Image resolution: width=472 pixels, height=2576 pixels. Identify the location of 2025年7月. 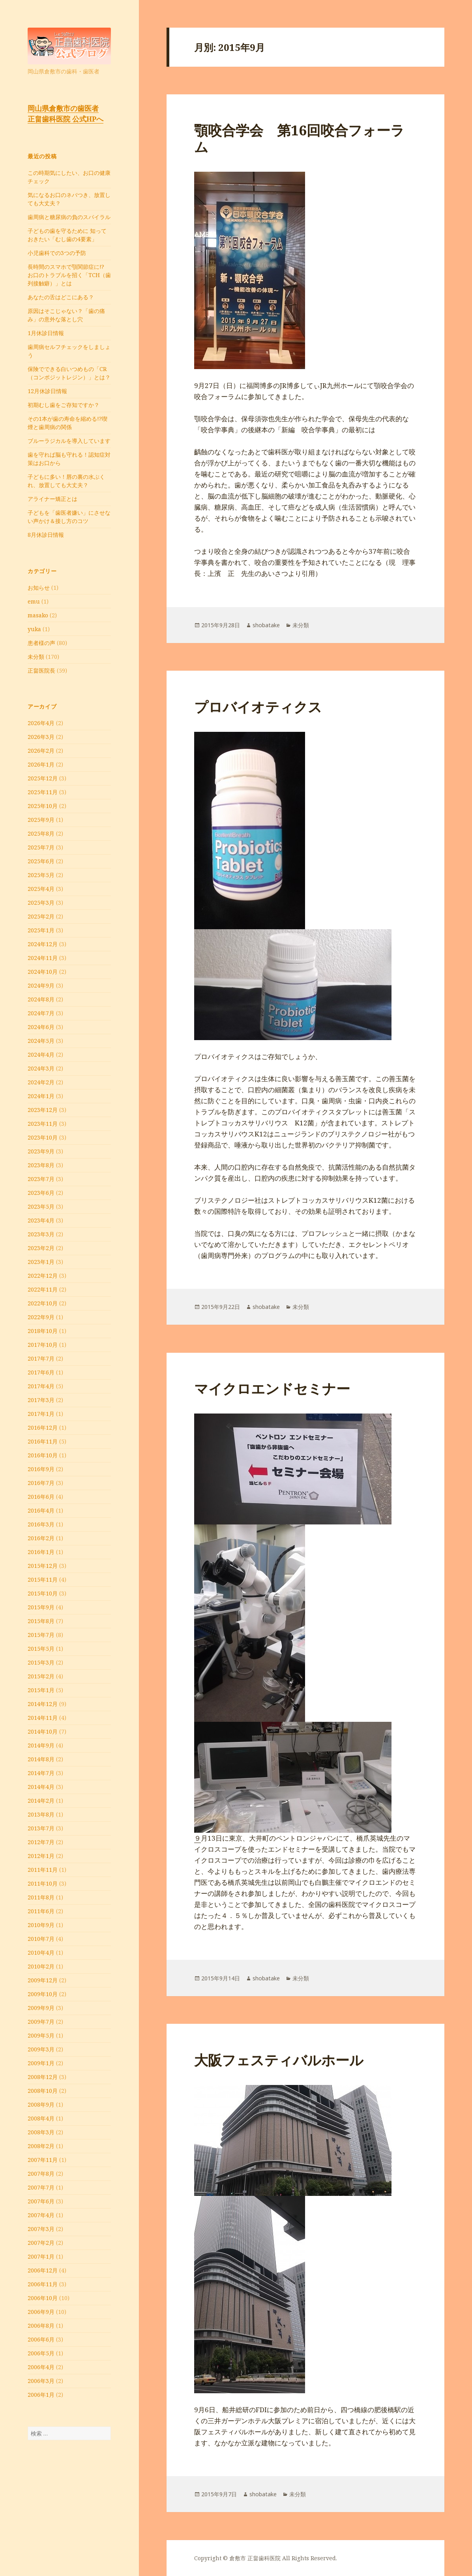
(41, 847).